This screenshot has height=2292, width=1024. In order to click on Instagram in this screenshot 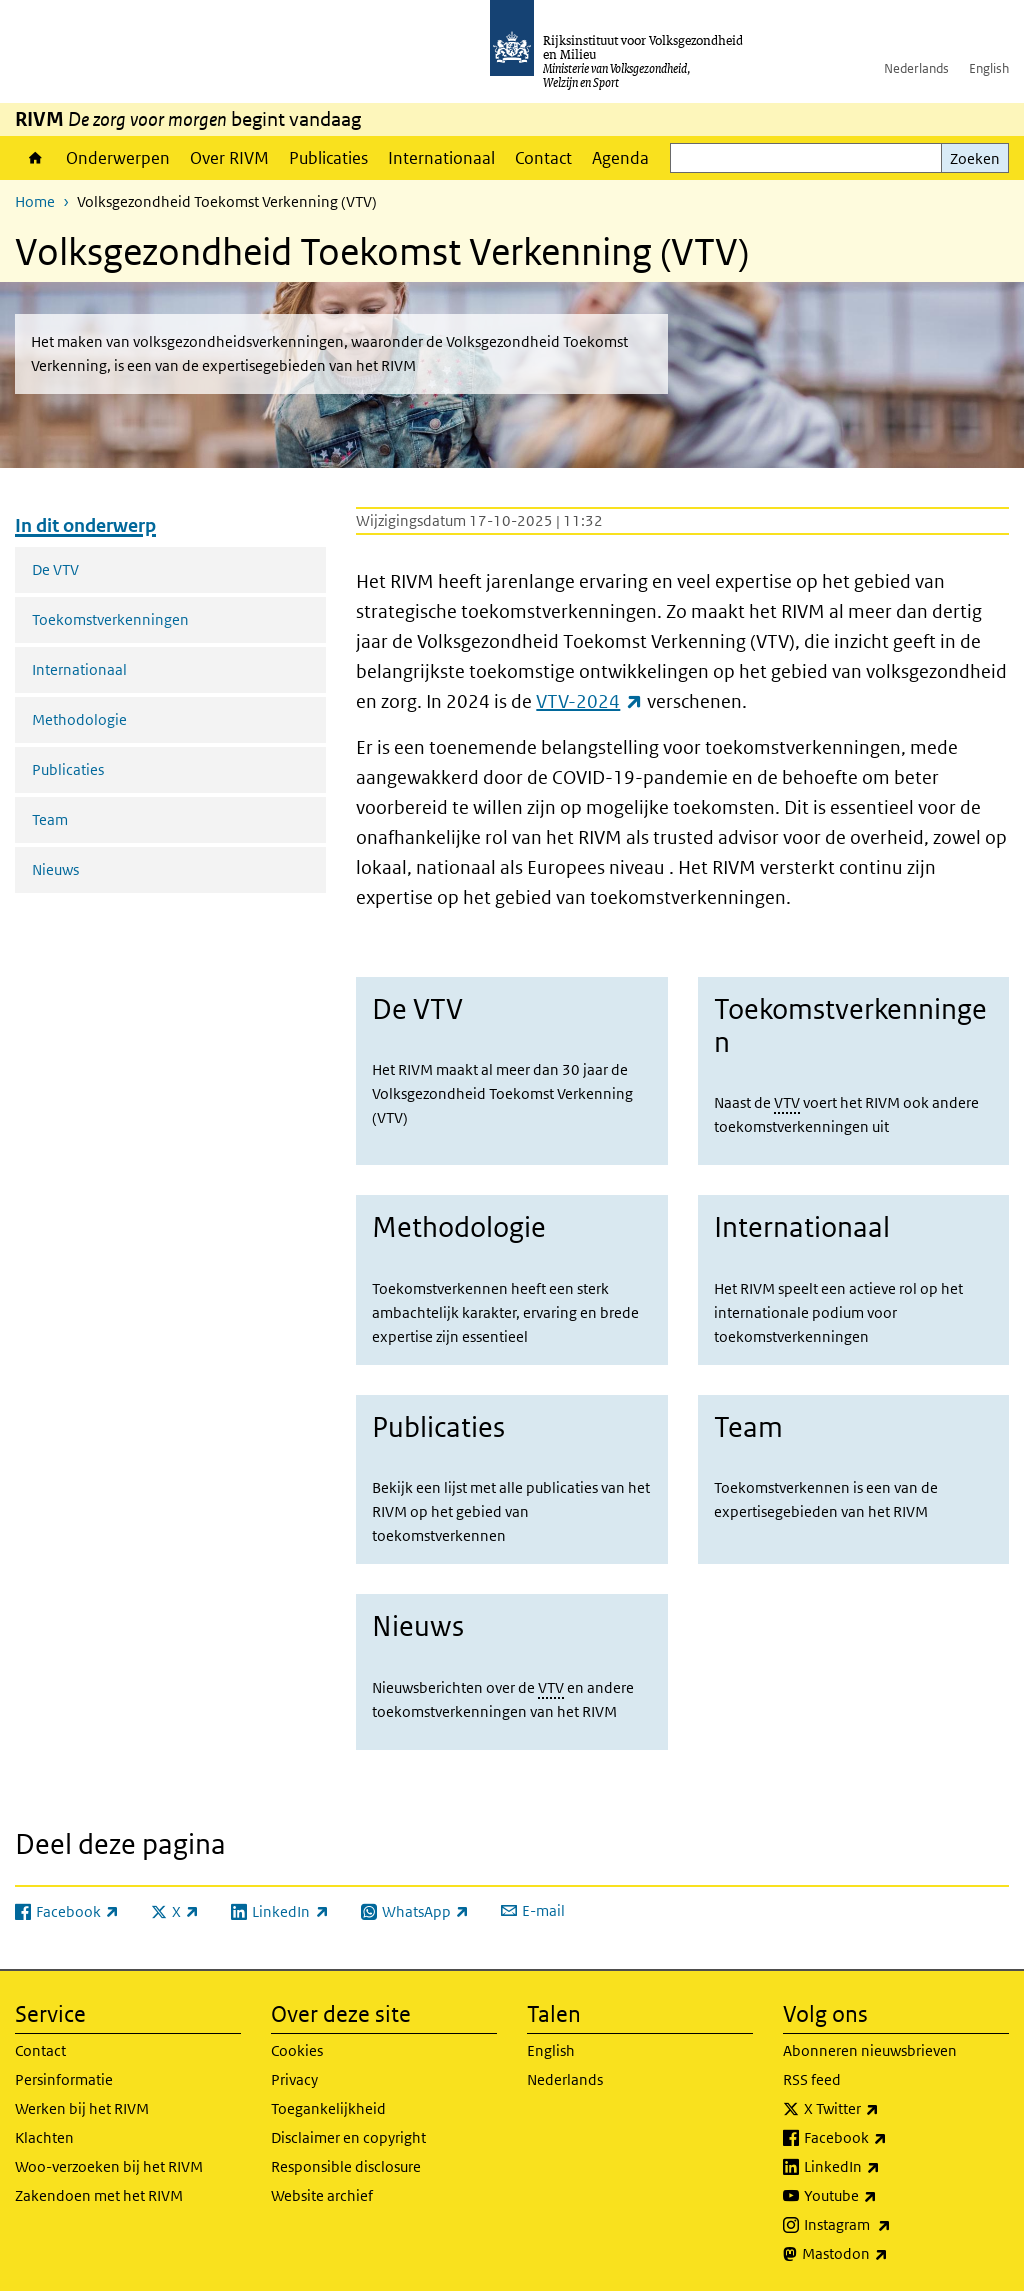, I will do `click(891, 2225)`.